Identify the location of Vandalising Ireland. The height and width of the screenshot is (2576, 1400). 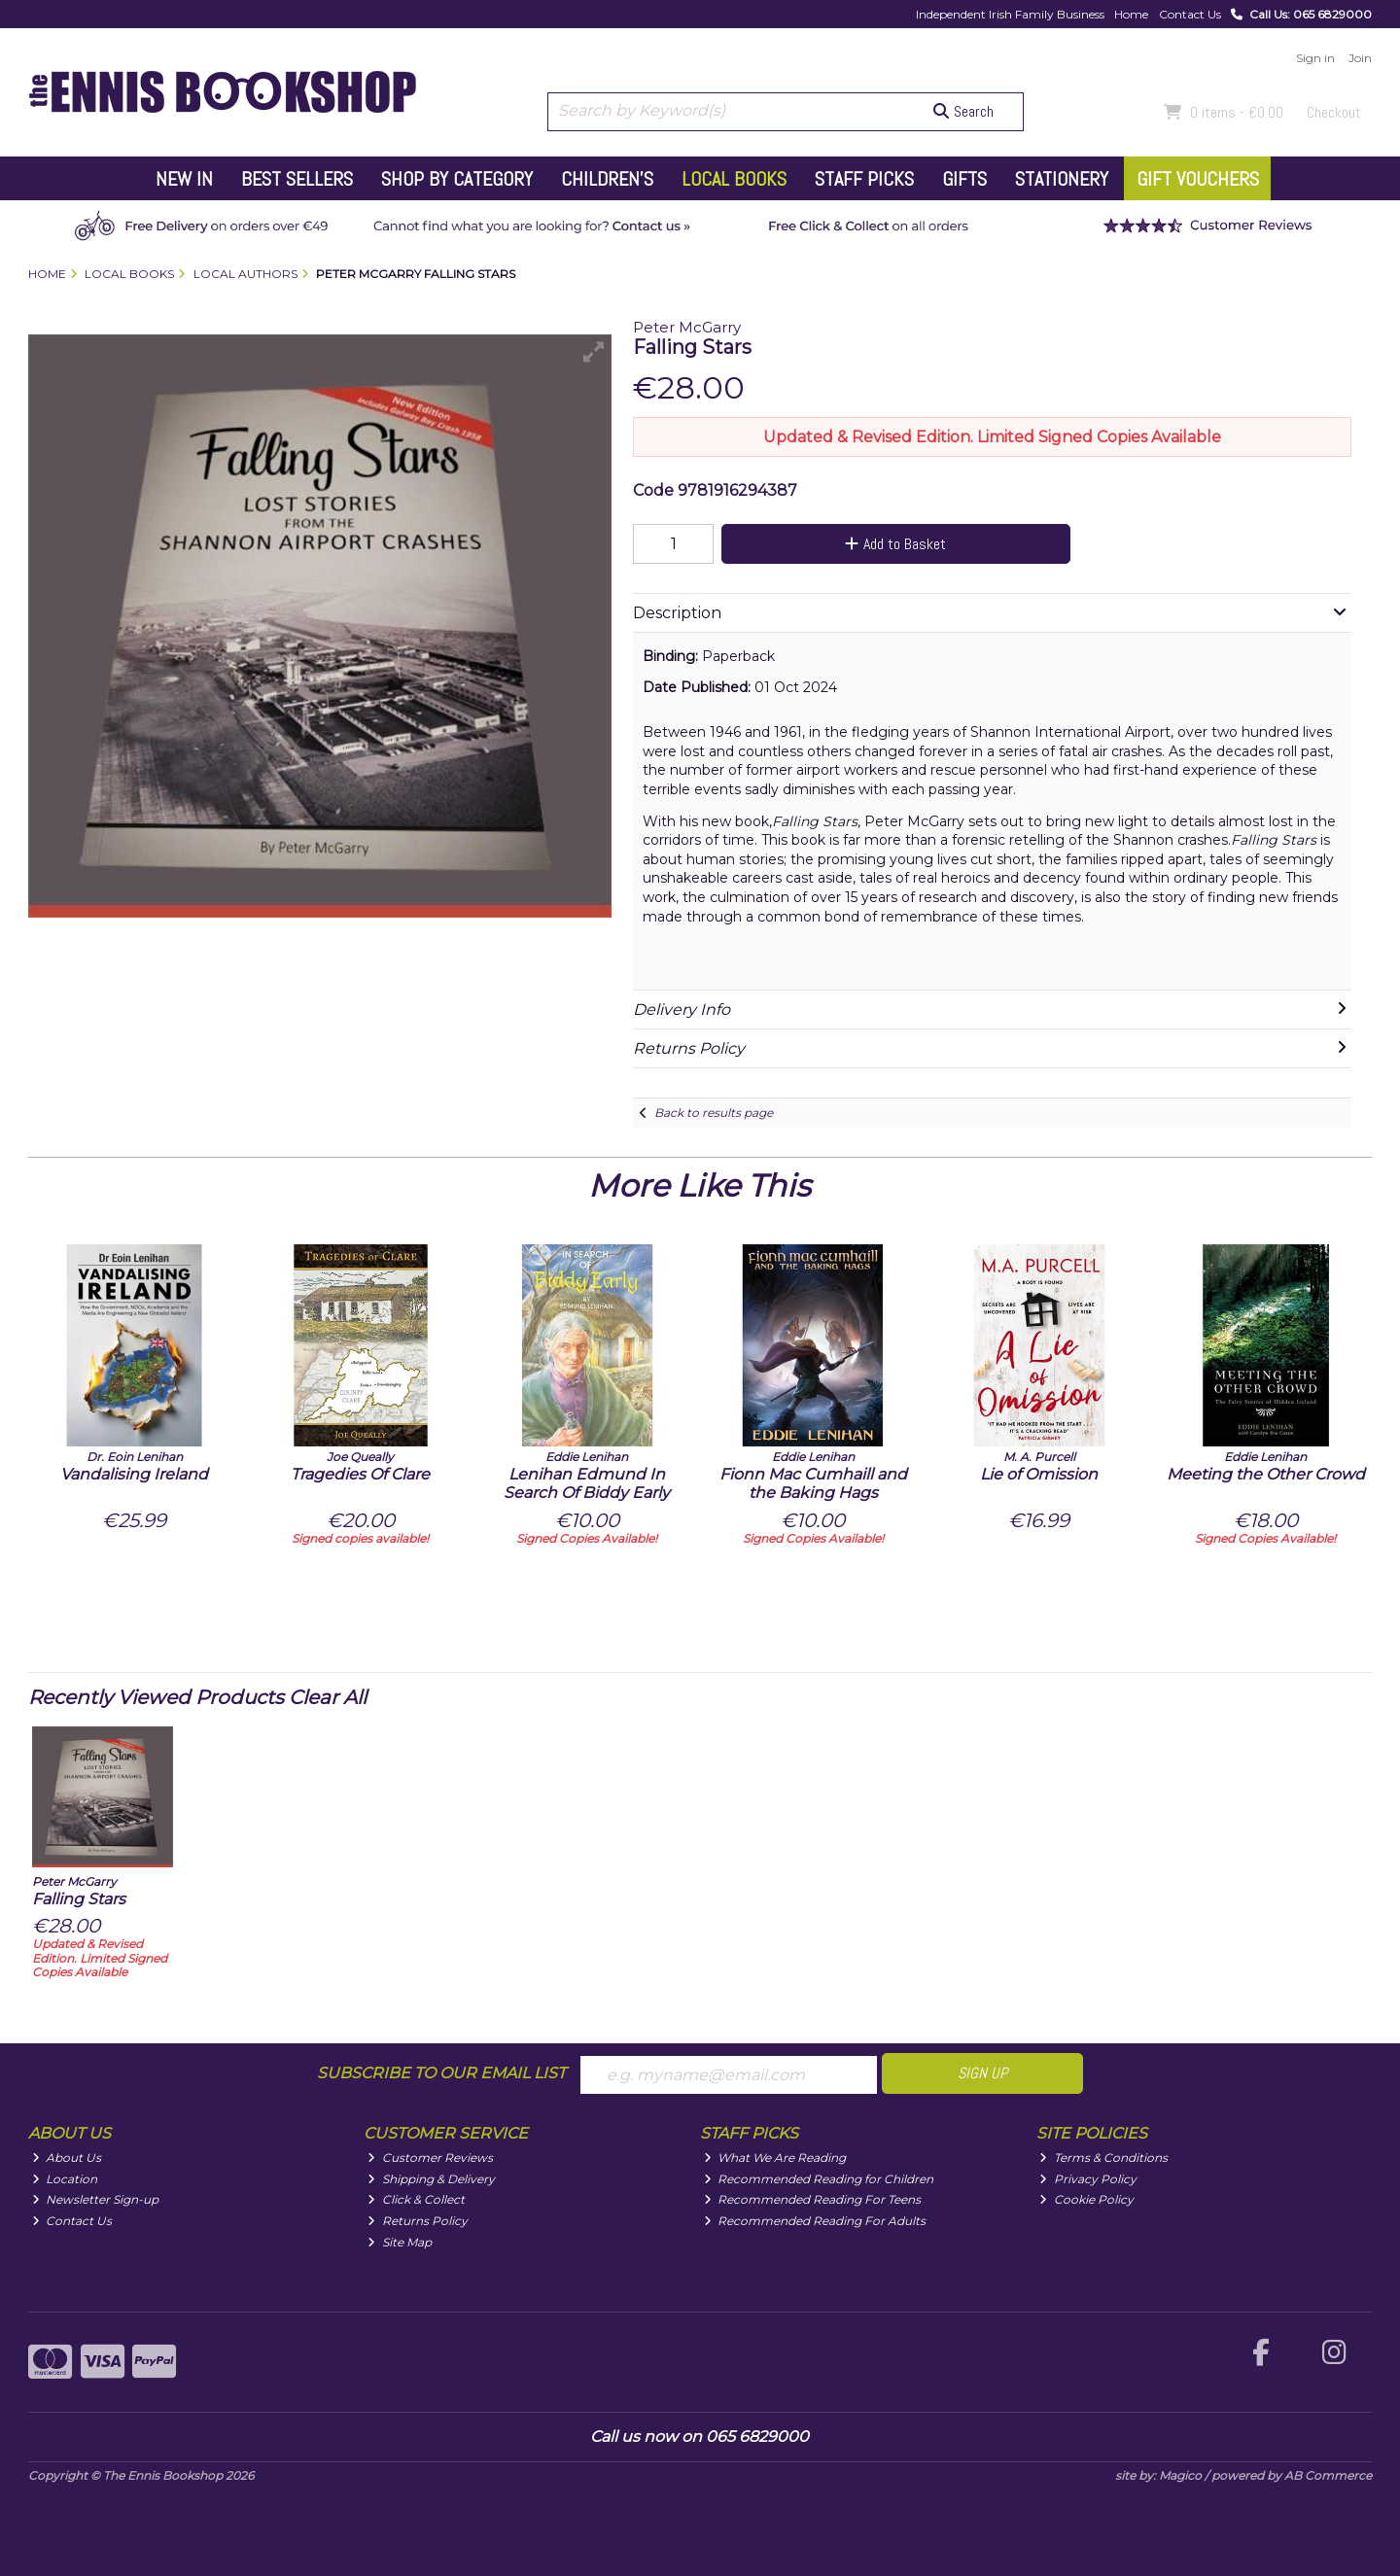
(134, 1474).